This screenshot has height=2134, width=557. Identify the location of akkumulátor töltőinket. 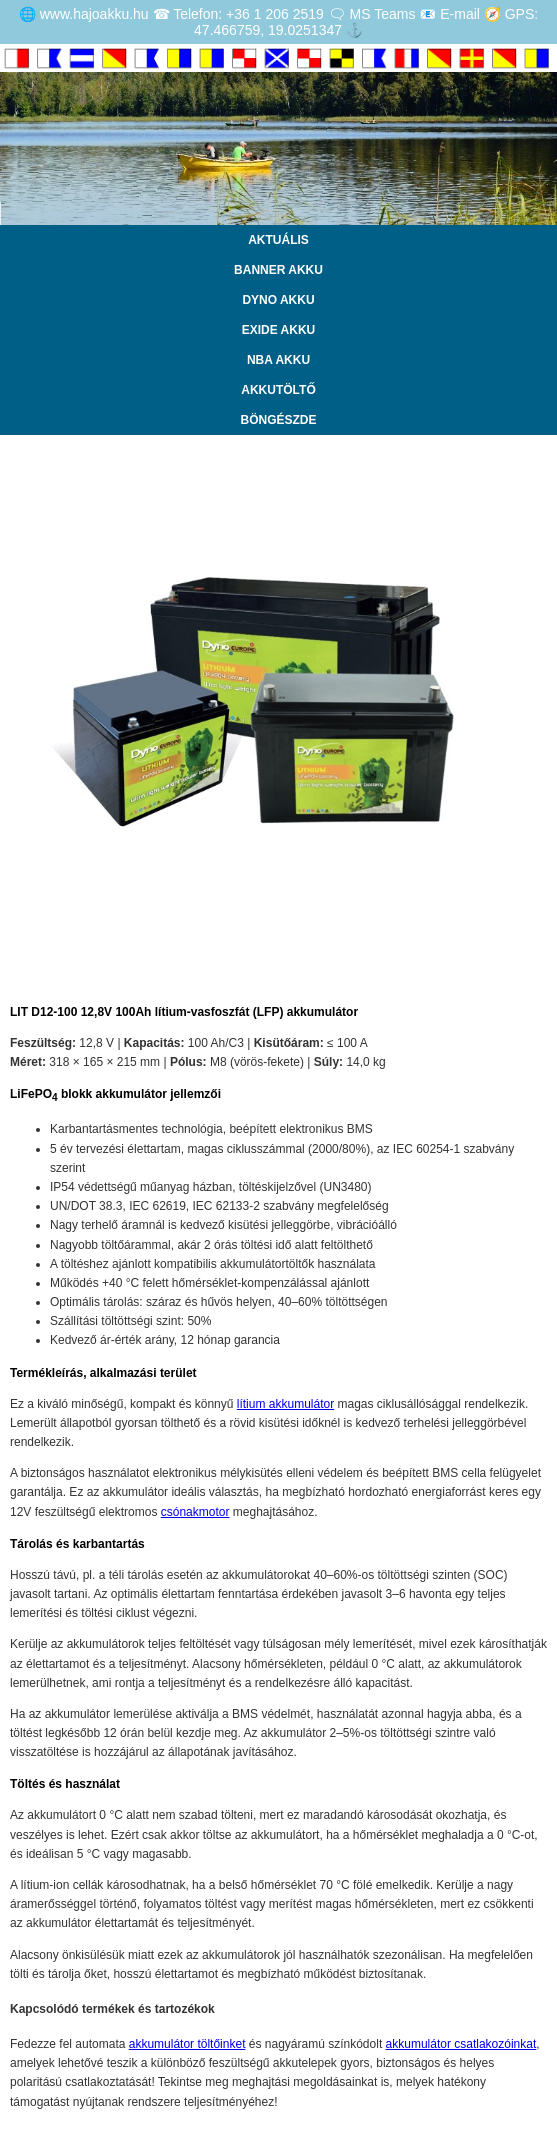
(187, 2044).